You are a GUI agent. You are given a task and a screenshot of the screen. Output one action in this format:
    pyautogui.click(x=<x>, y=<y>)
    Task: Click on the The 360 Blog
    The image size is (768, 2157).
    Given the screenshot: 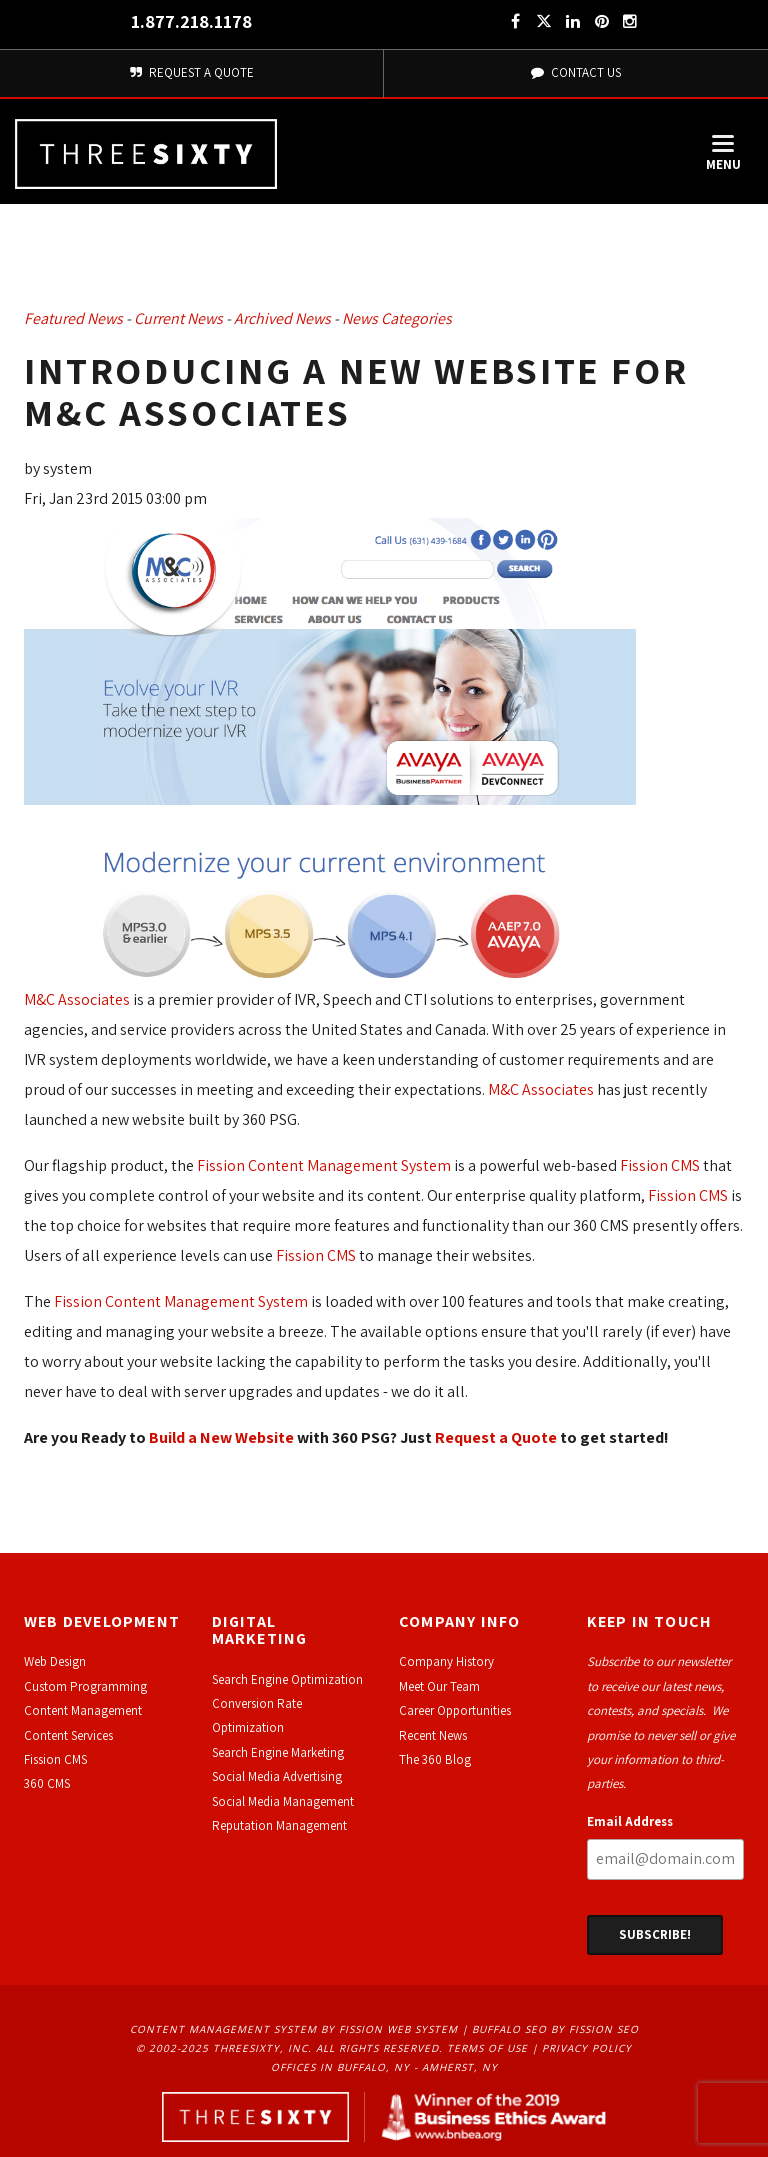 What is the action you would take?
    pyautogui.click(x=435, y=1759)
    